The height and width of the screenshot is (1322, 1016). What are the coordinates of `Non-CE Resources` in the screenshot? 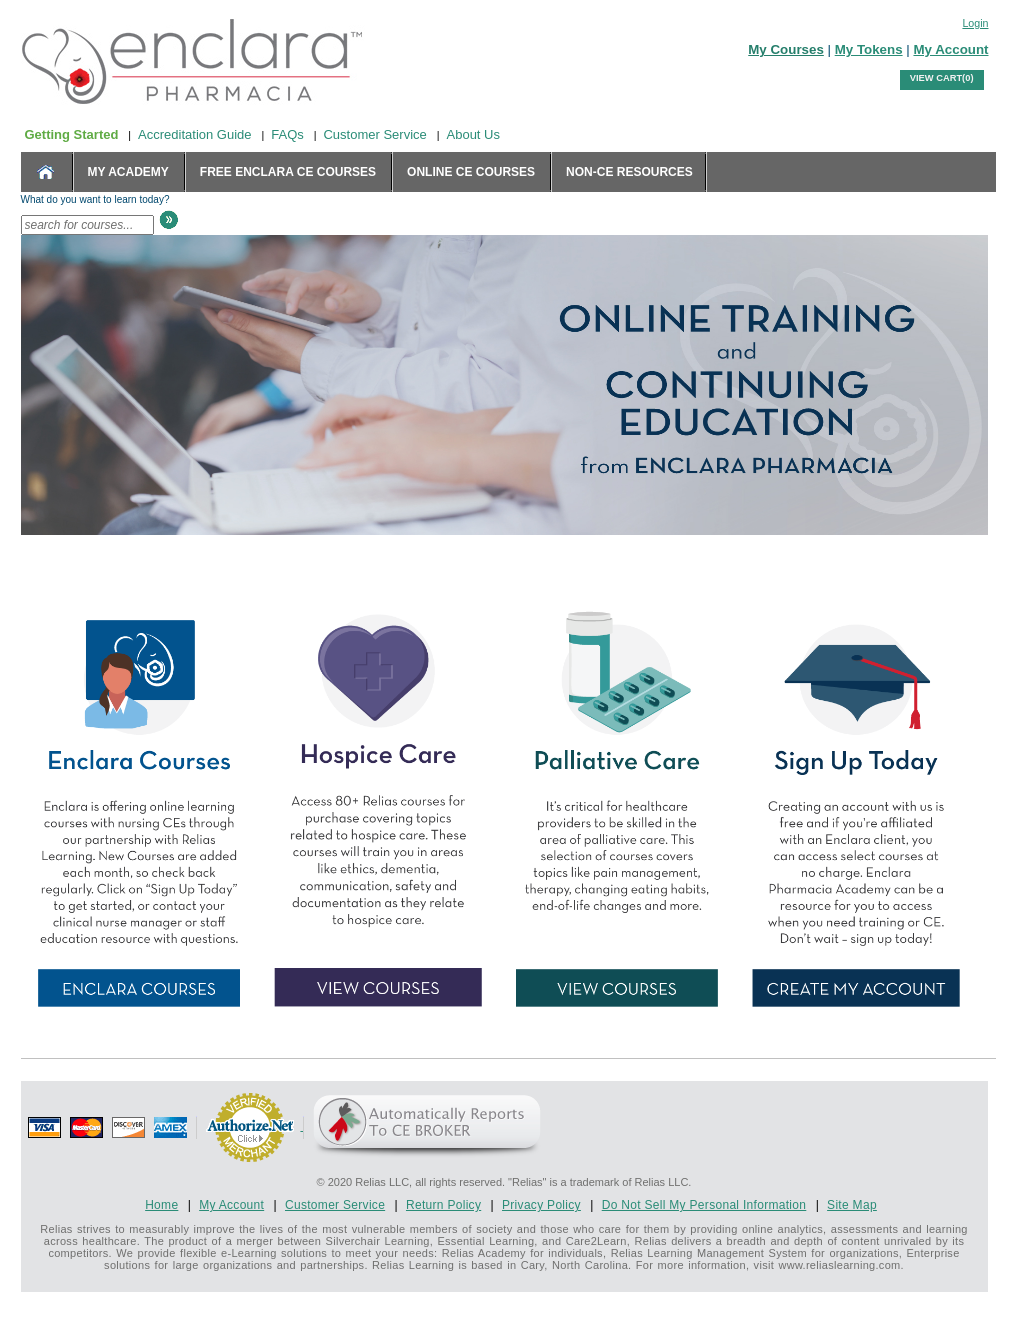 It's located at (629, 172).